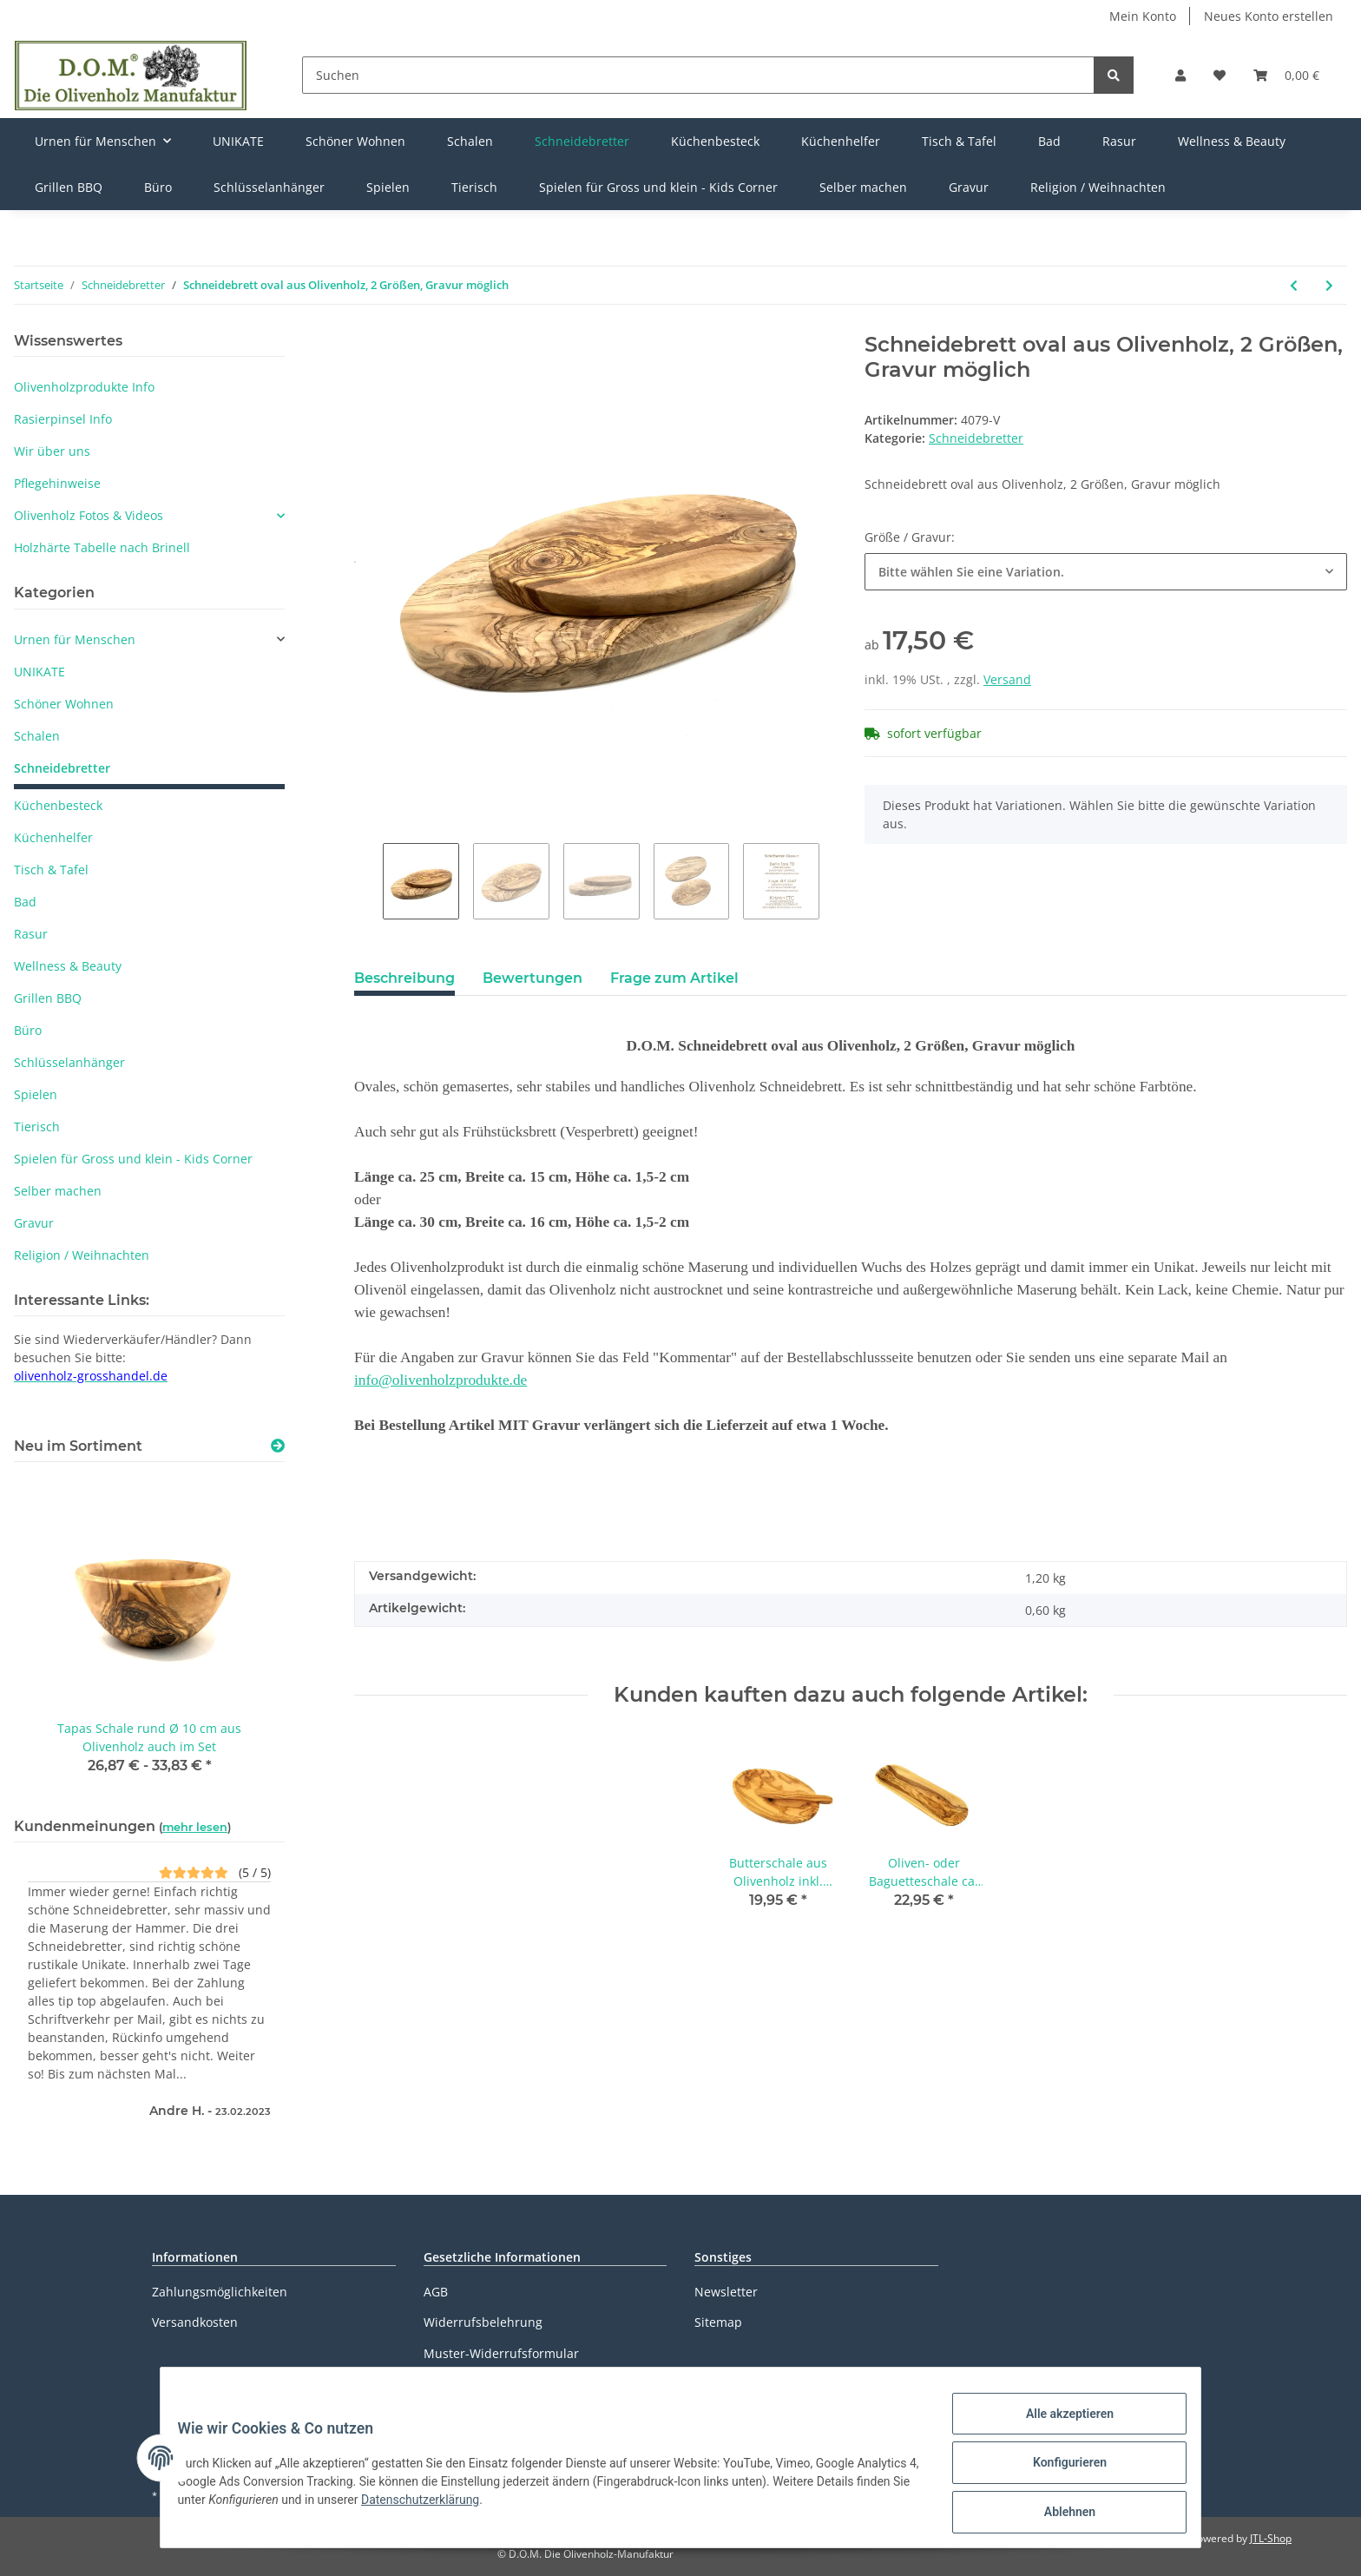 The width and height of the screenshot is (1361, 2576). What do you see at coordinates (1058, 2514) in the screenshot?
I see `Ablehnen` at bounding box center [1058, 2514].